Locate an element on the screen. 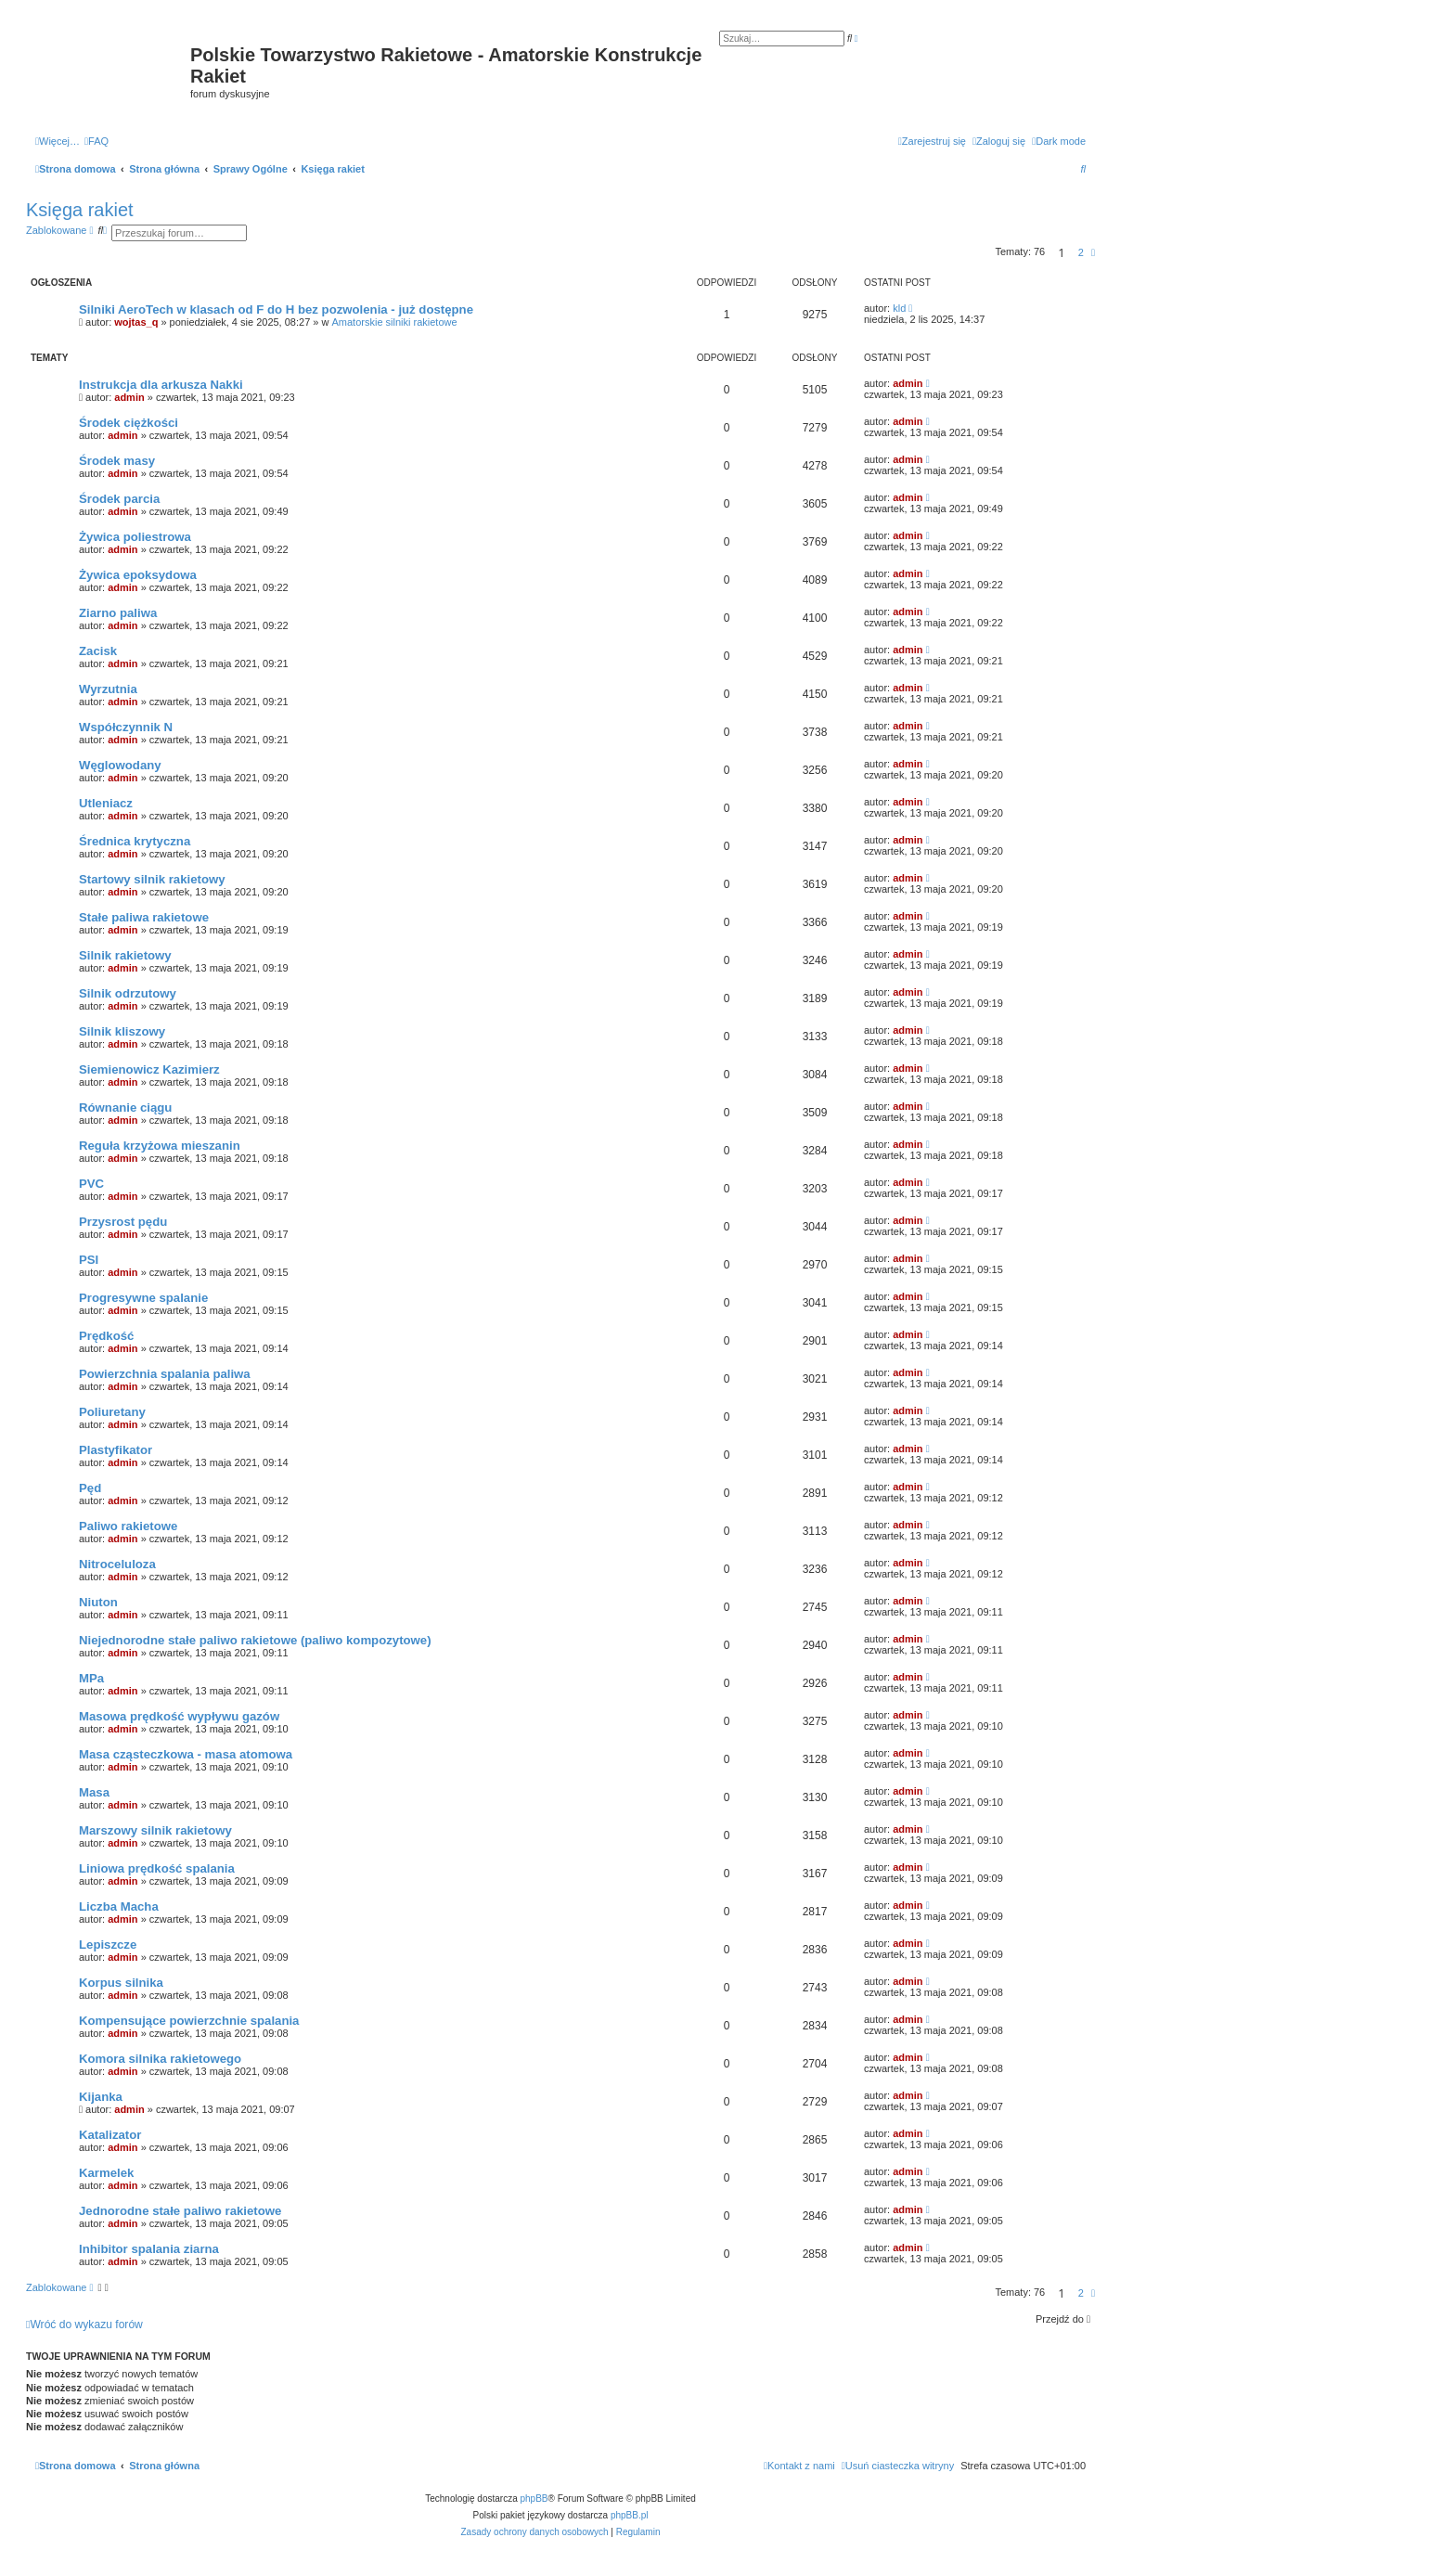  Progresywne spalanie is located at coordinates (143, 1298).